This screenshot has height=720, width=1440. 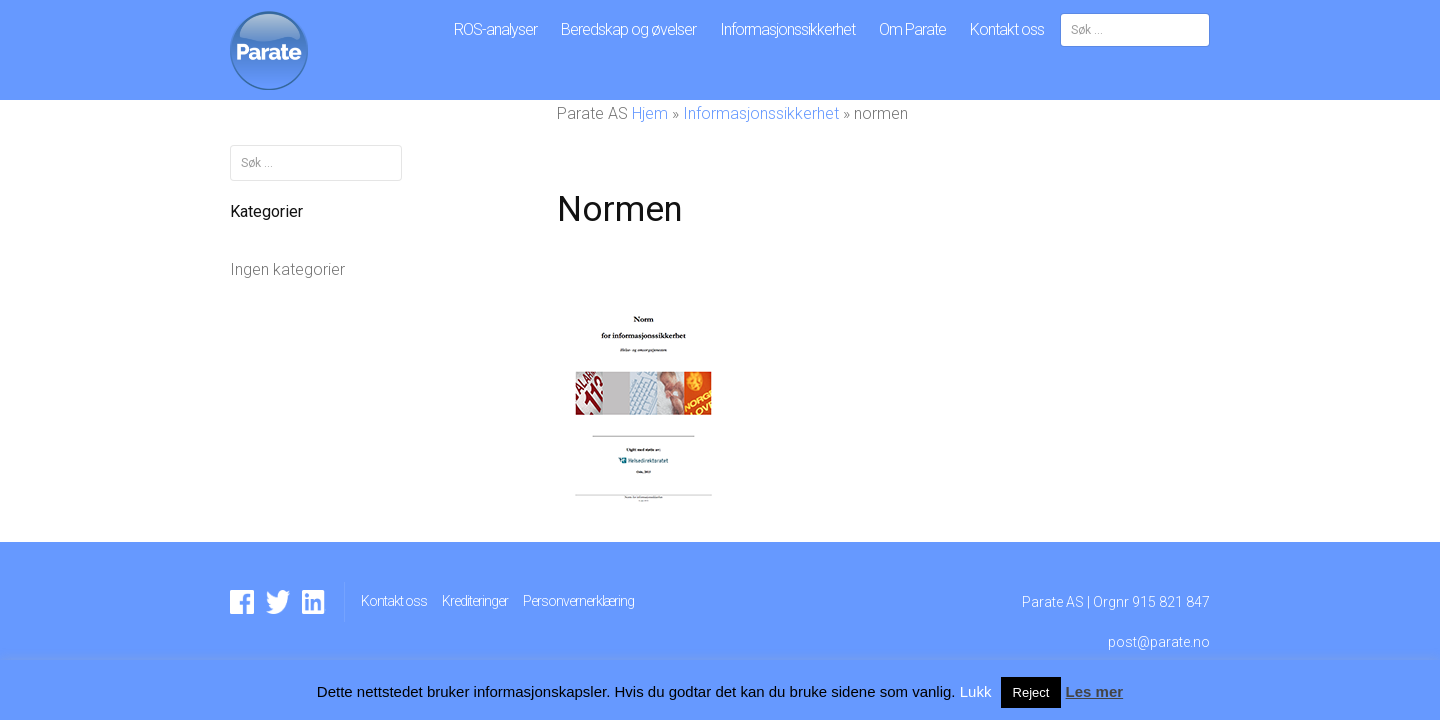 What do you see at coordinates (1007, 29) in the screenshot?
I see `Kontakt oss` at bounding box center [1007, 29].